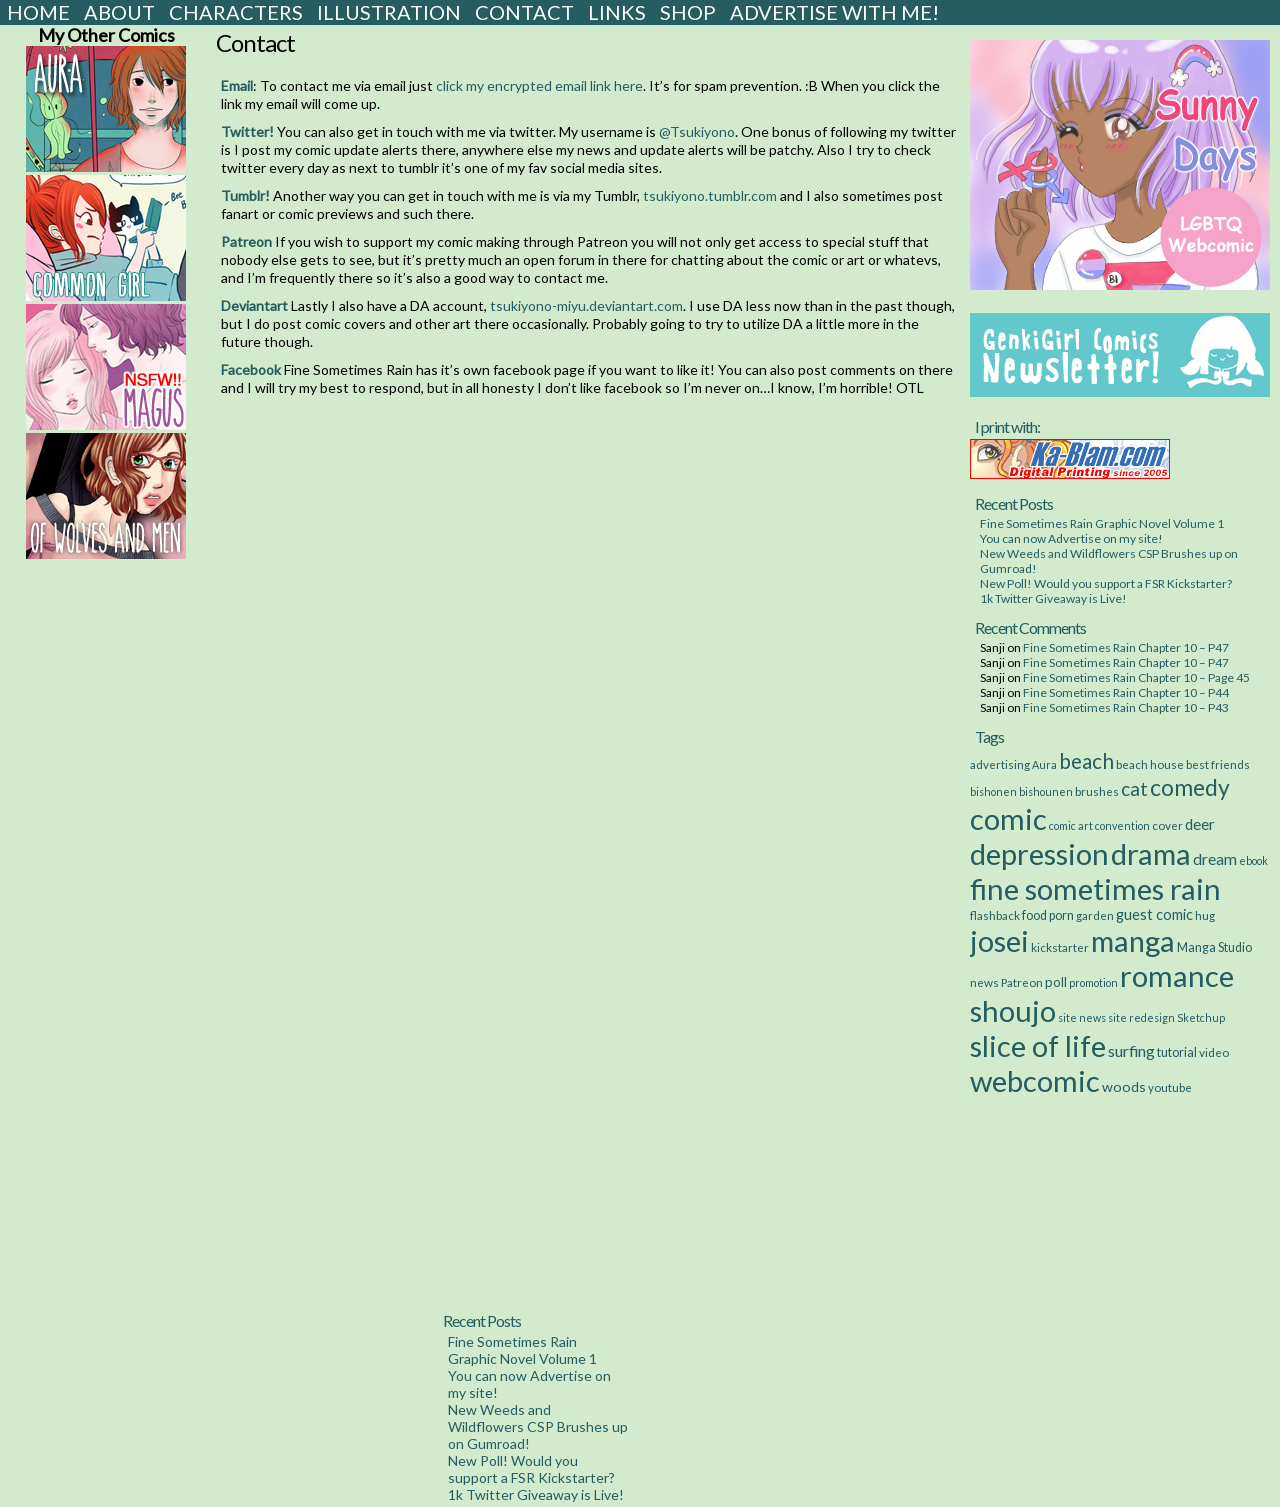 The height and width of the screenshot is (1507, 1280). What do you see at coordinates (1214, 1052) in the screenshot?
I see `video [video (3 items)]` at bounding box center [1214, 1052].